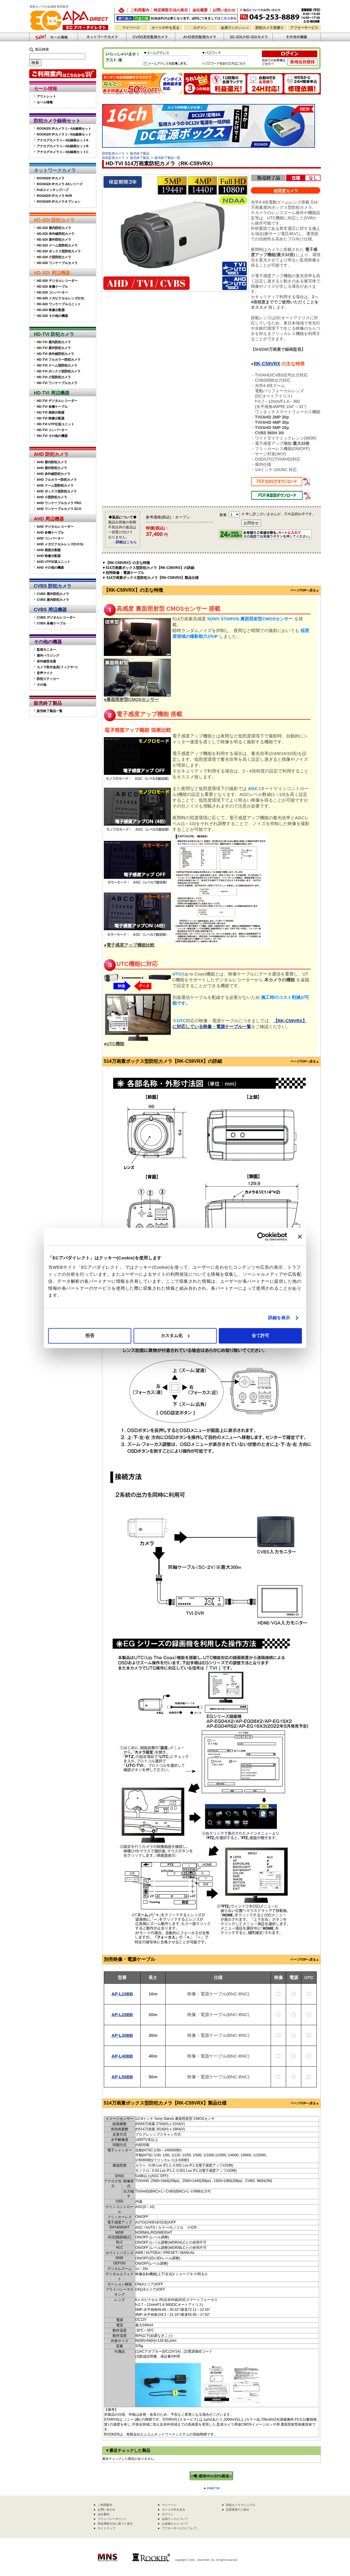 The width and height of the screenshot is (350, 2576). I want to click on HD-TVI 各種ケーブル, so click(52, 406).